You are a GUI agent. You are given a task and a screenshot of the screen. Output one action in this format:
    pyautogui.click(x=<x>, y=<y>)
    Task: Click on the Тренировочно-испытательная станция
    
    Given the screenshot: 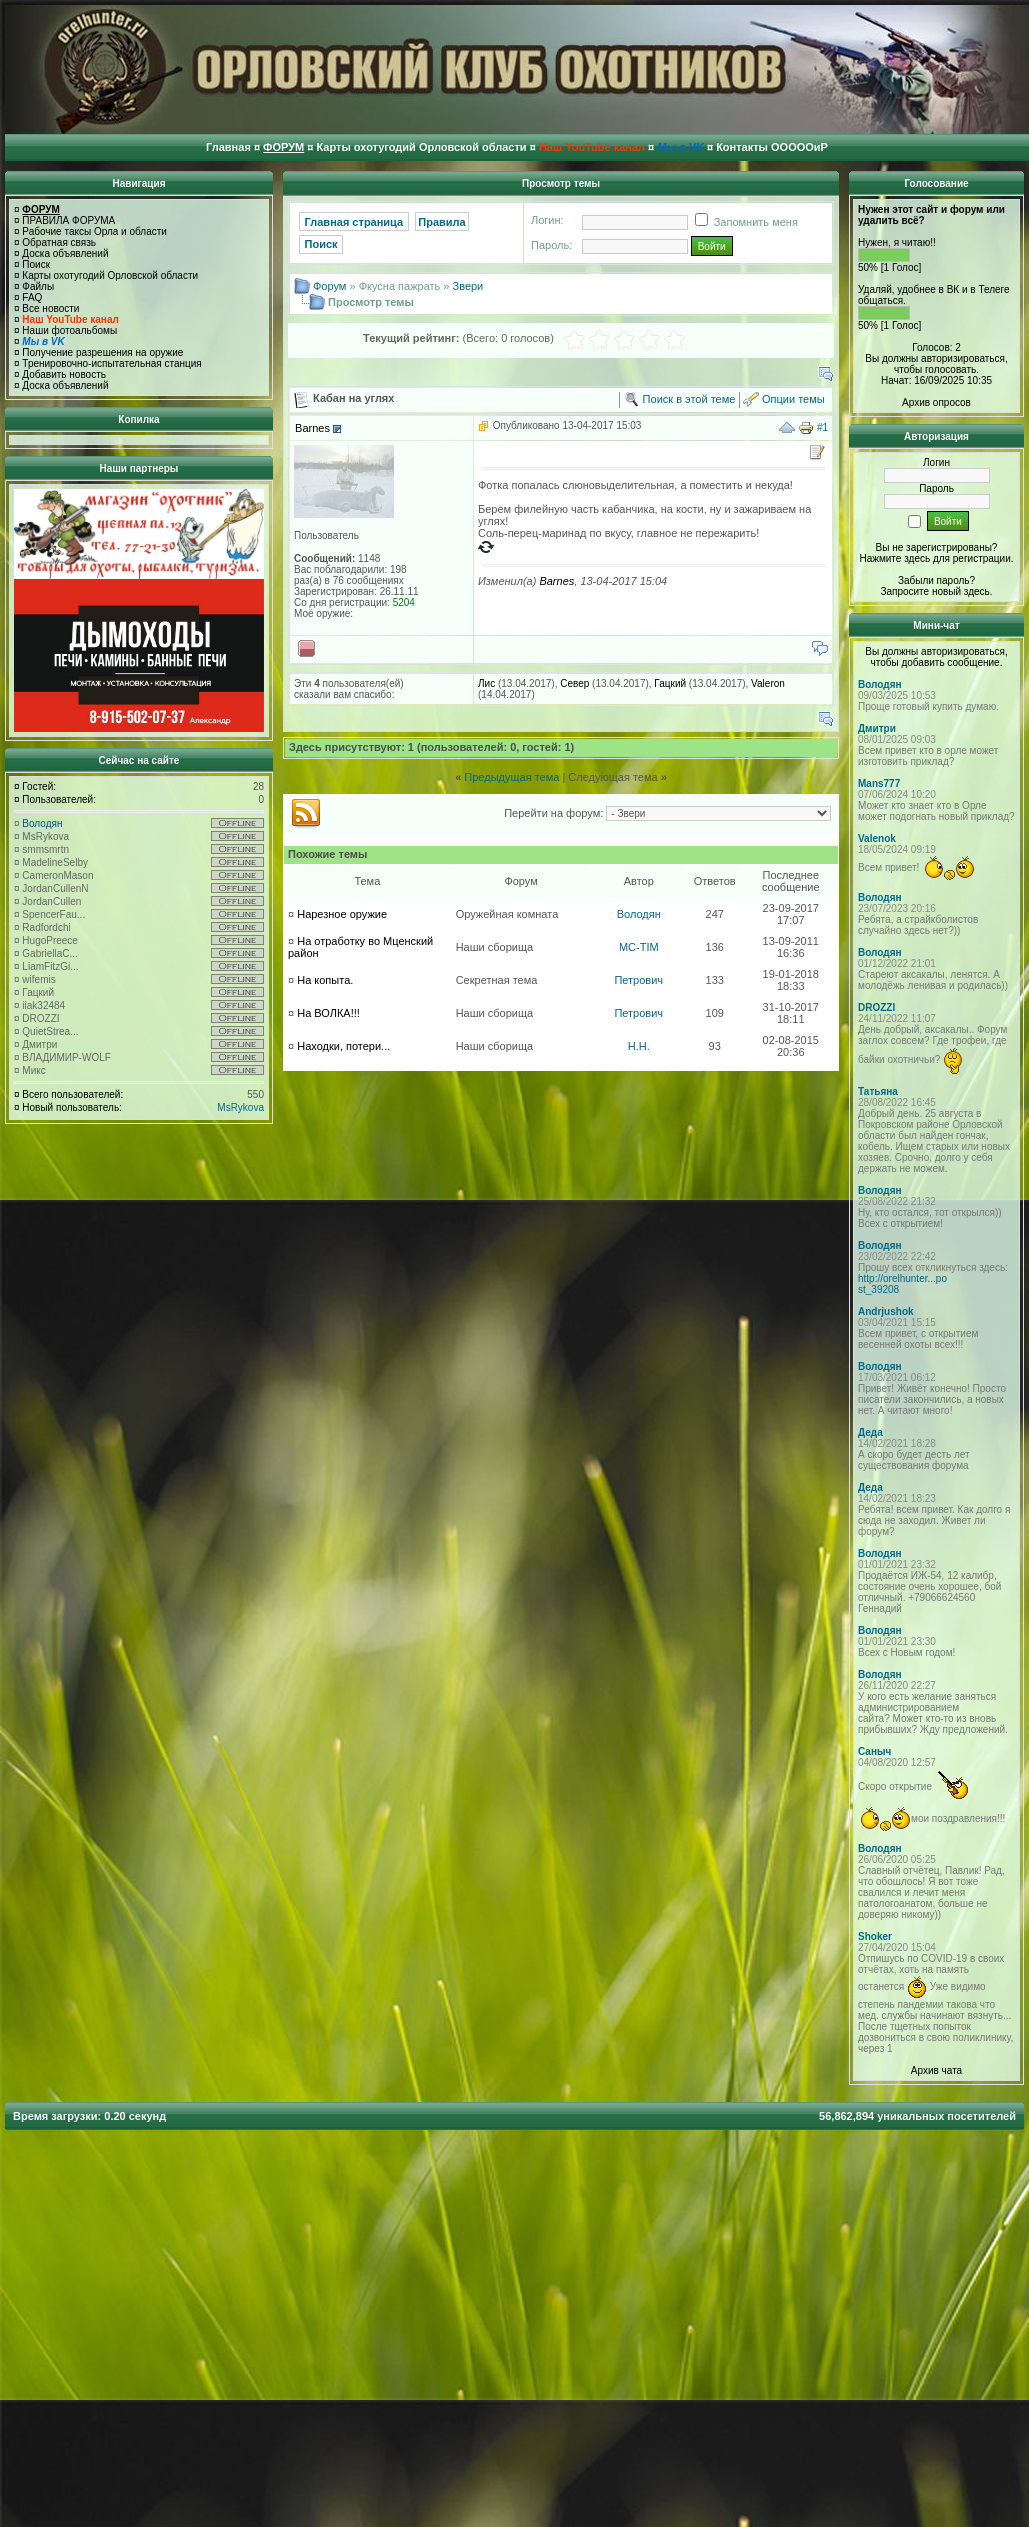 What is the action you would take?
    pyautogui.click(x=111, y=363)
    